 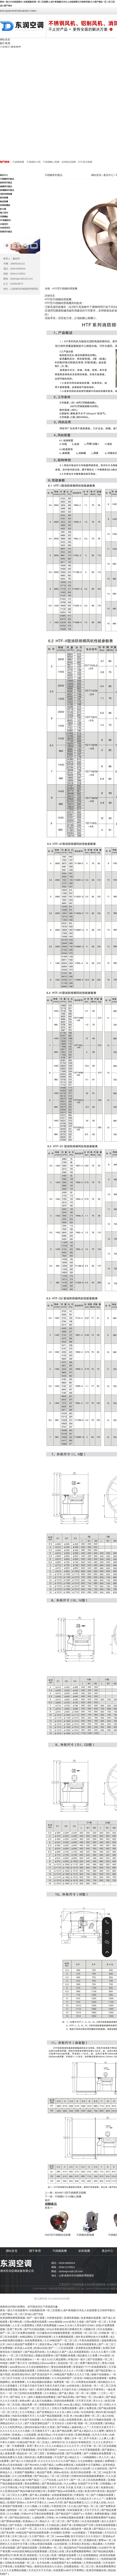 What do you see at coordinates (5, 47) in the screenshot?
I see `公司簡介` at bounding box center [5, 47].